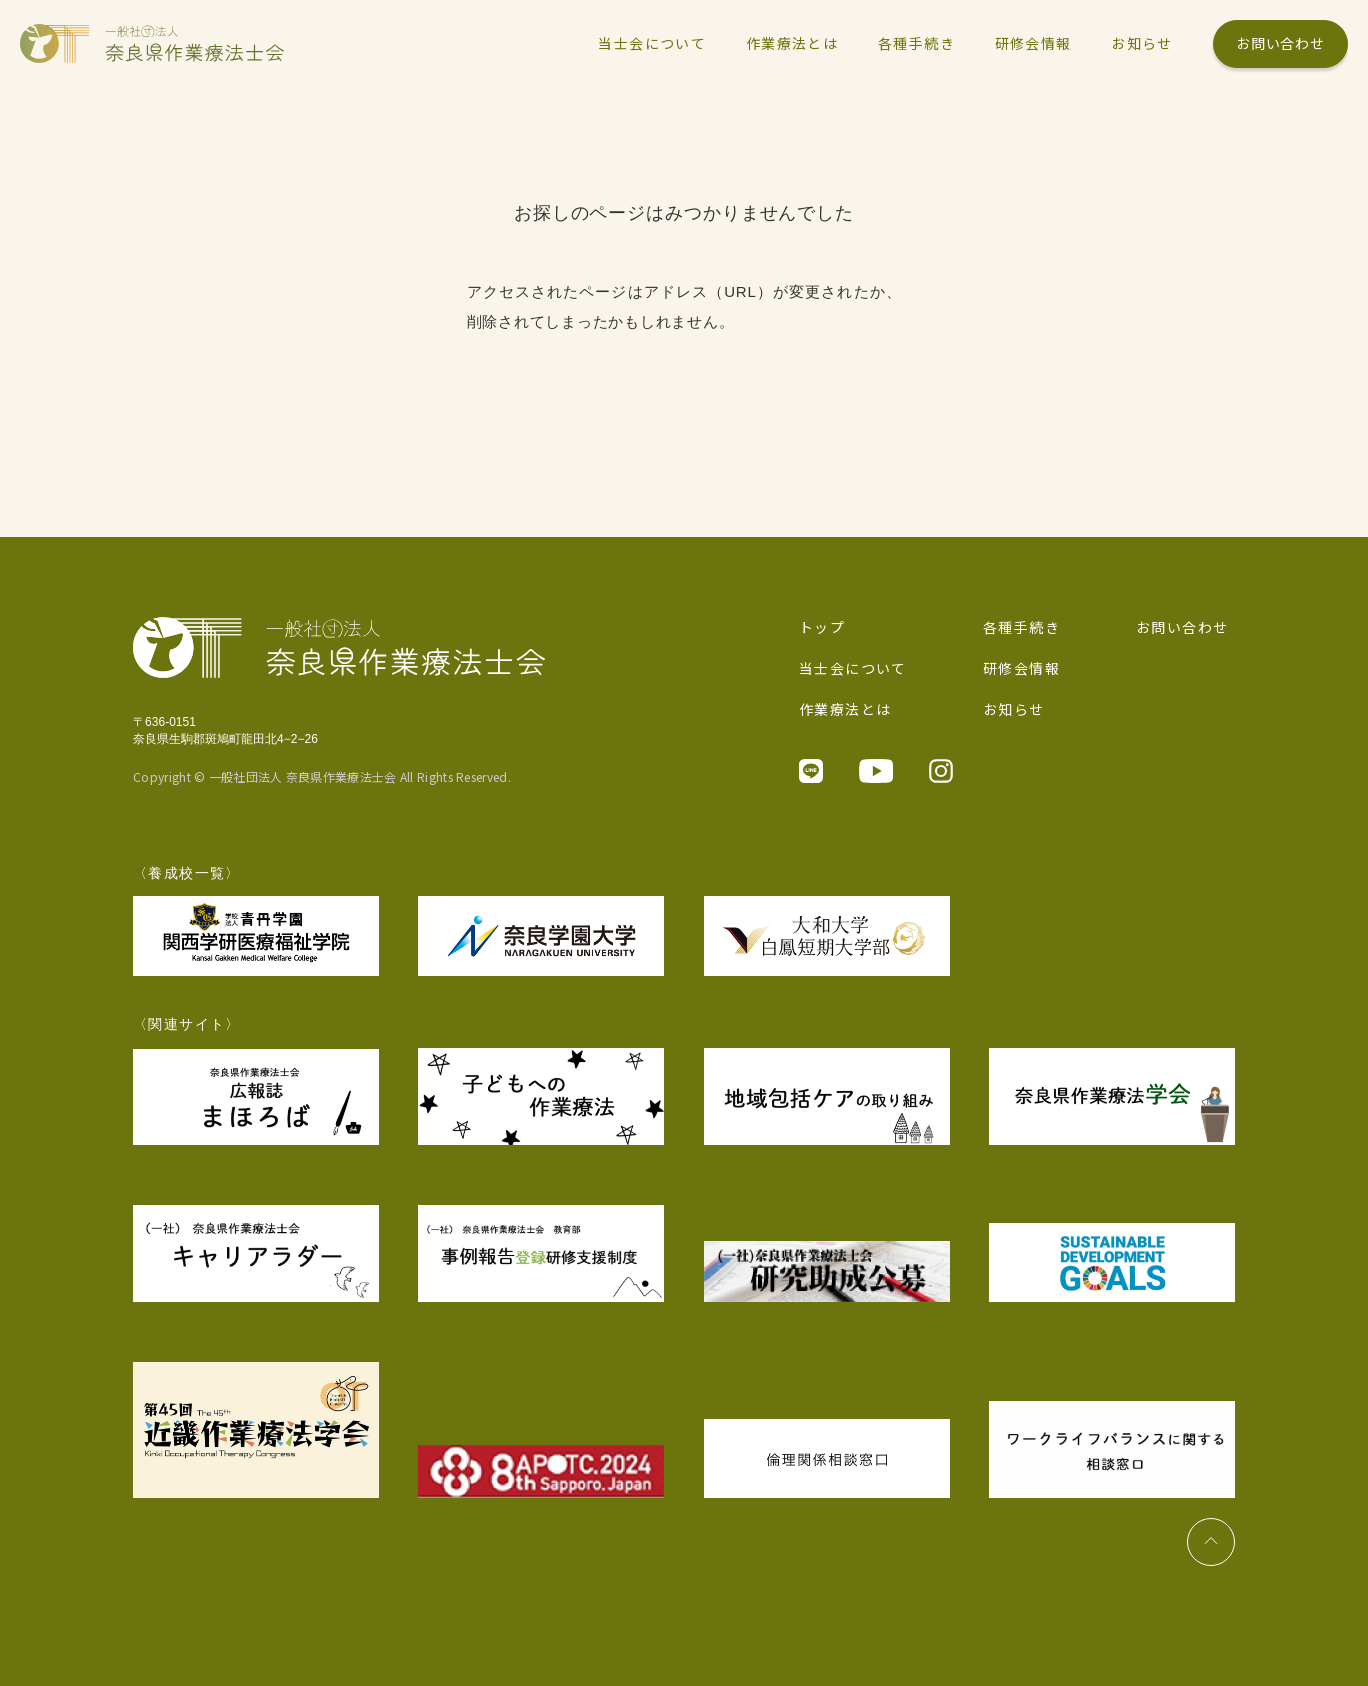 This screenshot has height=1686, width=1368. Describe the element at coordinates (822, 627) in the screenshot. I see `トップ` at that location.